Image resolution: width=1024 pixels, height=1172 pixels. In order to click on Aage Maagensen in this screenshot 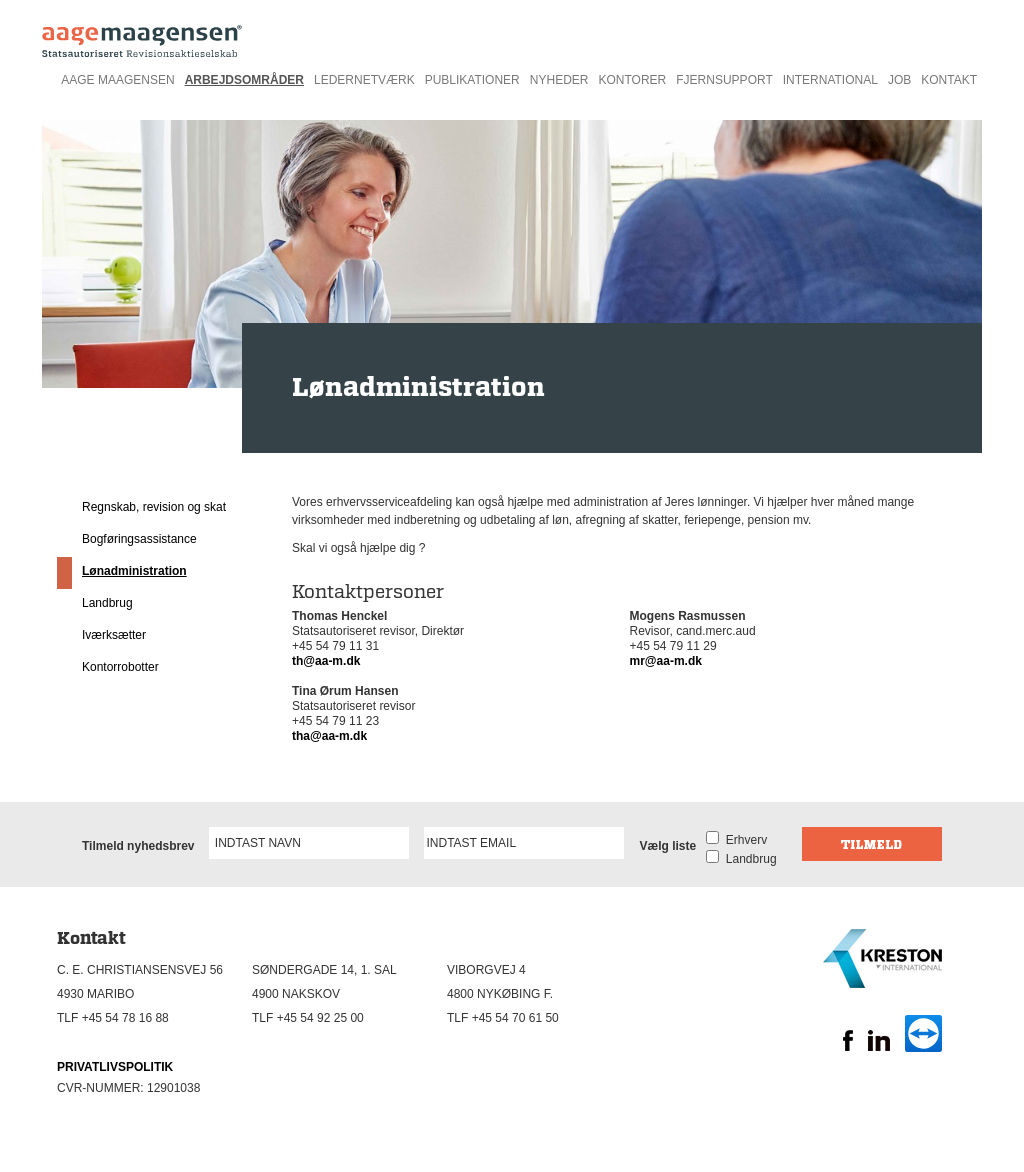, I will do `click(117, 80)`.